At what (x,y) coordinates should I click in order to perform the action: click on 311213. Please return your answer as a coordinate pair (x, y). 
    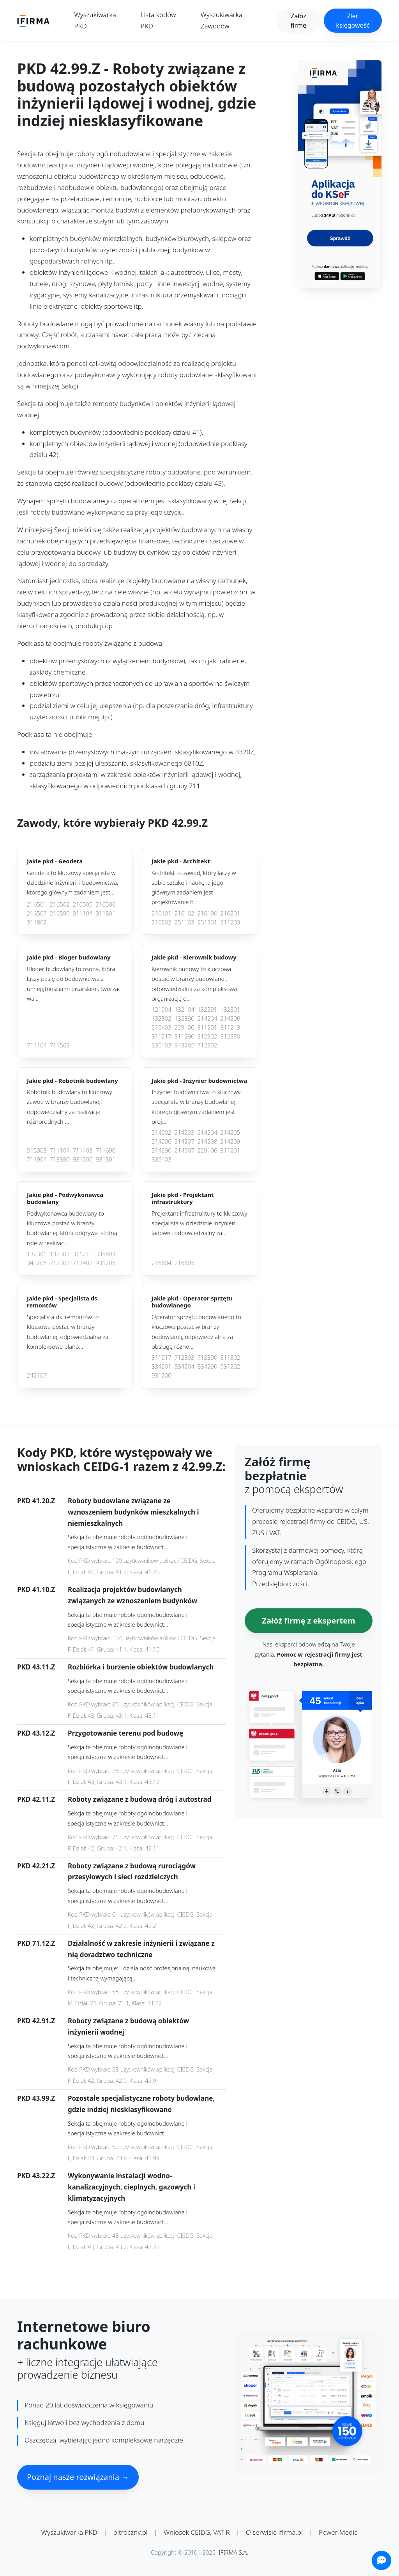
    Looking at the image, I should click on (230, 1027).